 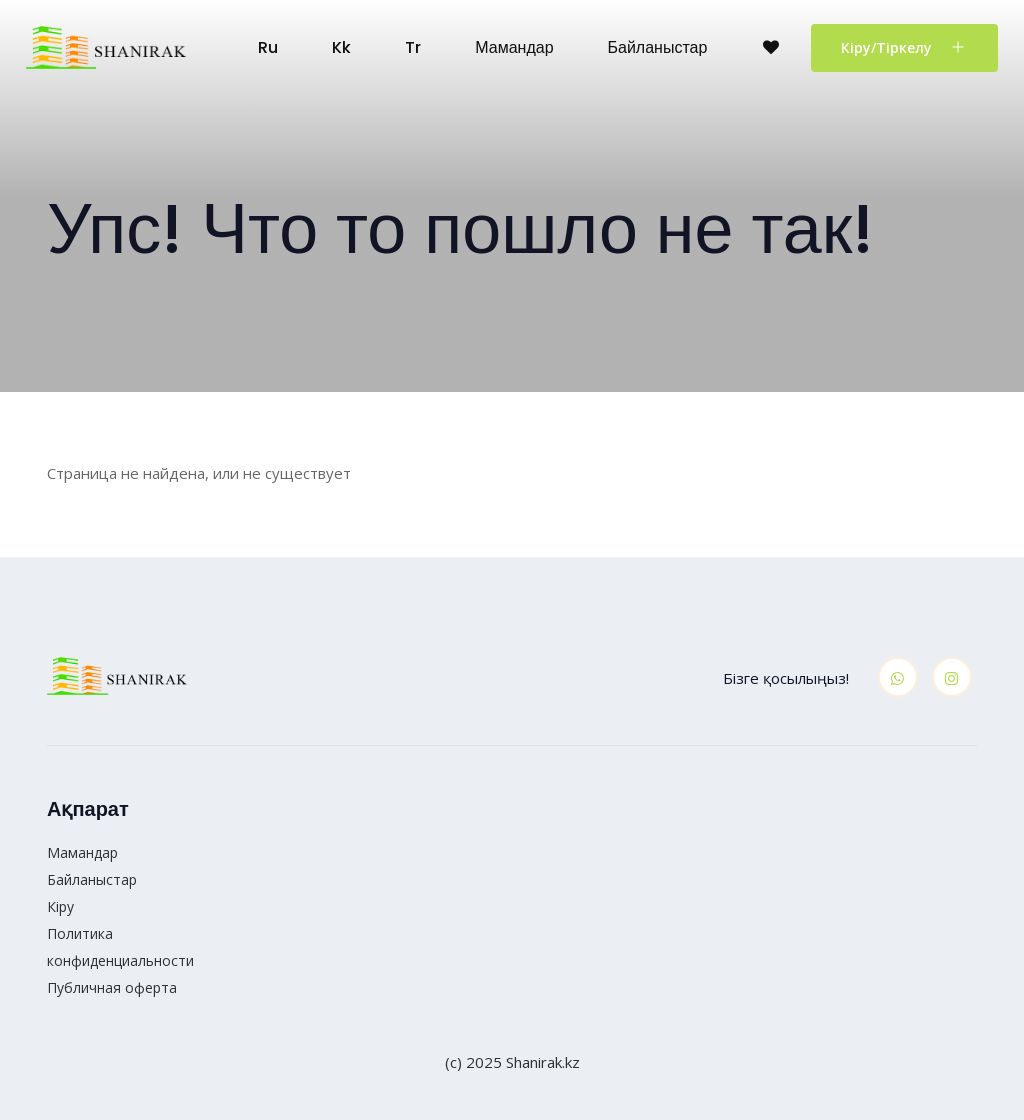 I want to click on Кіру/Тіркелу, so click(x=904, y=47).